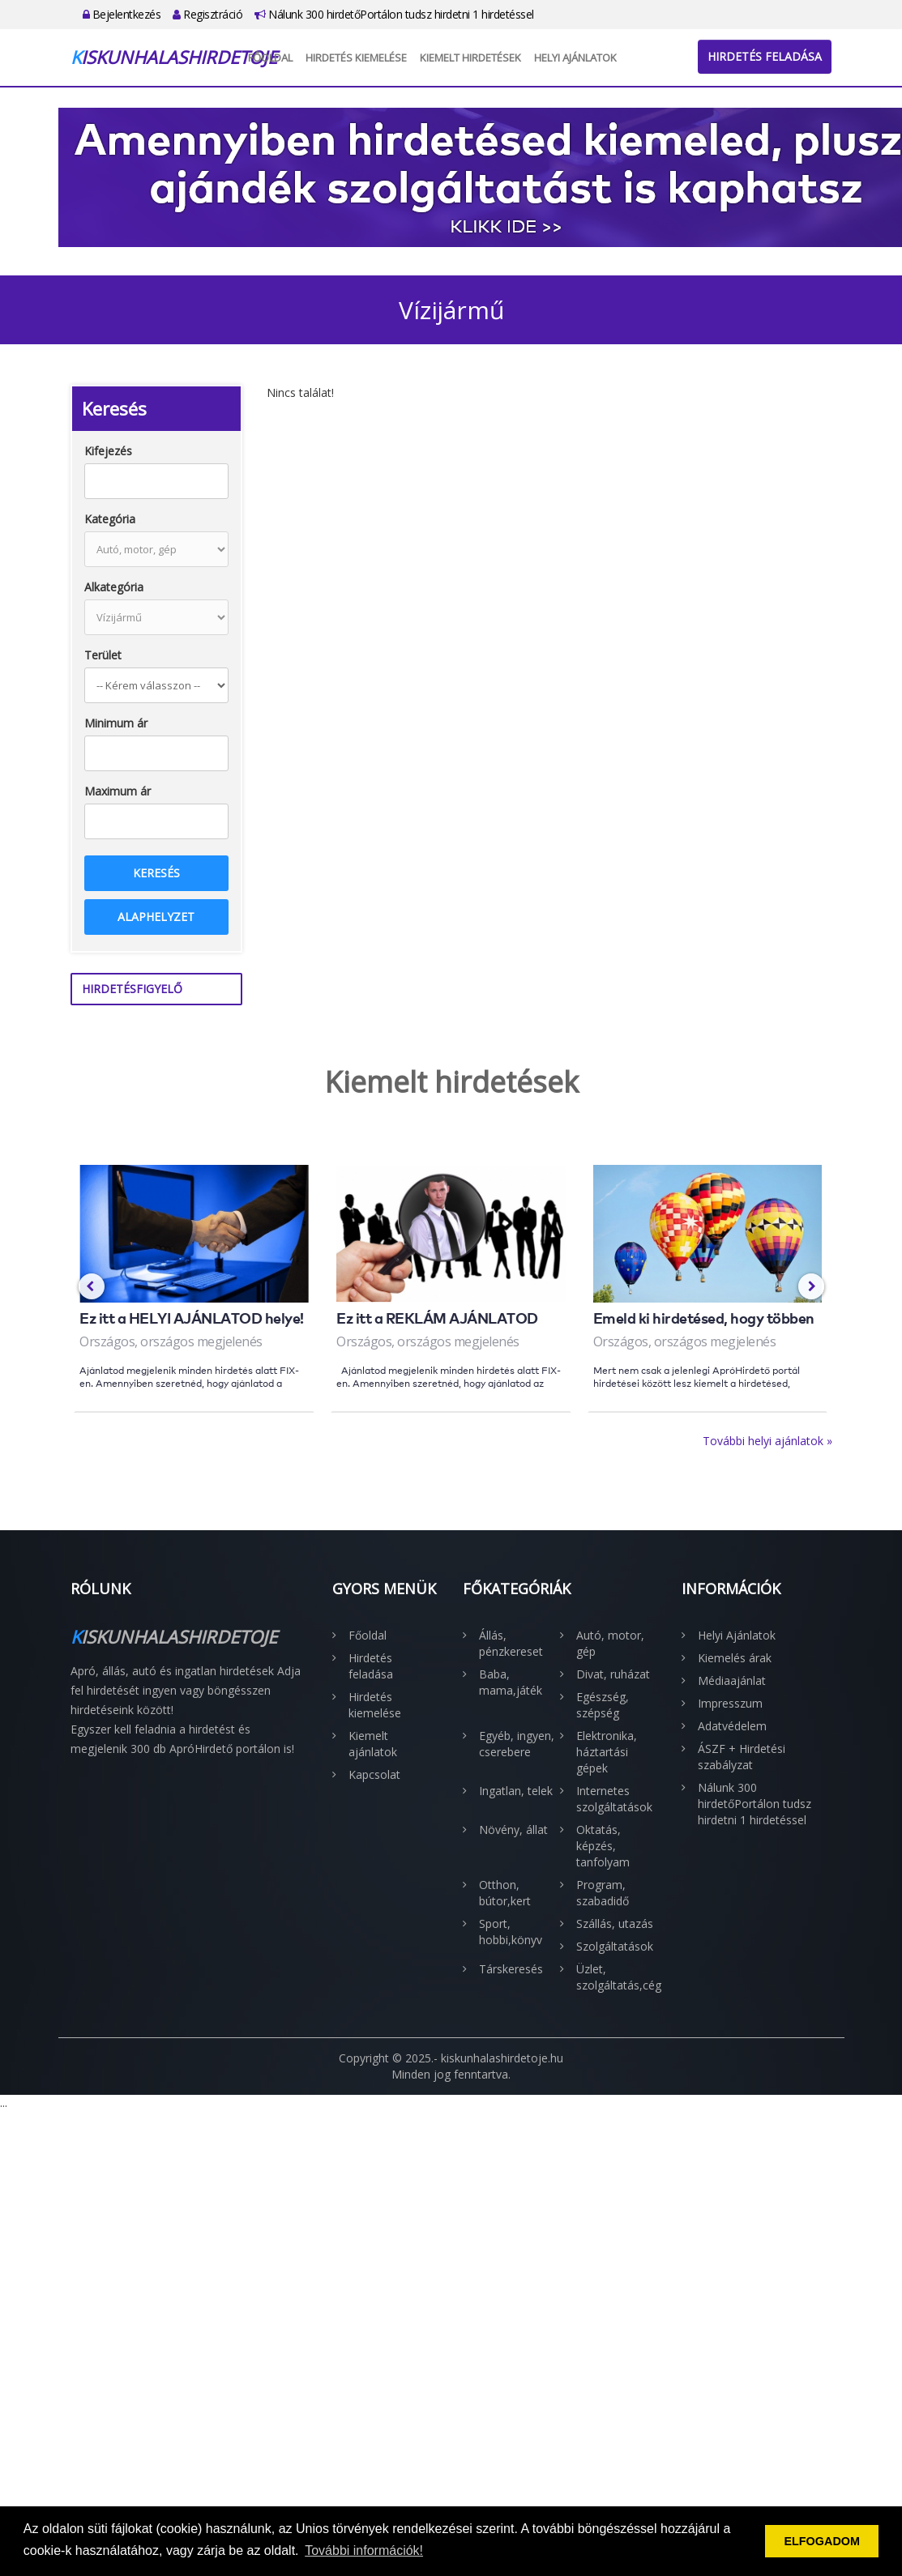 The image size is (902, 2576). Describe the element at coordinates (374, 1774) in the screenshot. I see `Kapcsolat` at that location.